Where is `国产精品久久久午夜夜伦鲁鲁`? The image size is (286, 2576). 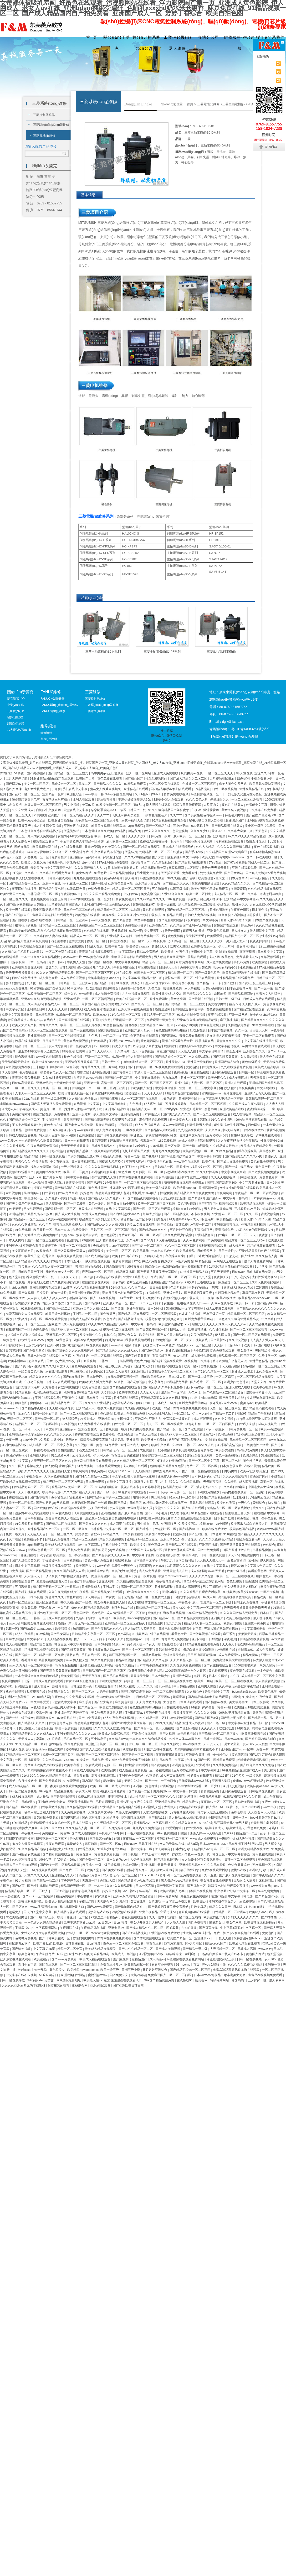 国产精品久久久午夜夜伦鲁鲁 is located at coordinates (194, 1193).